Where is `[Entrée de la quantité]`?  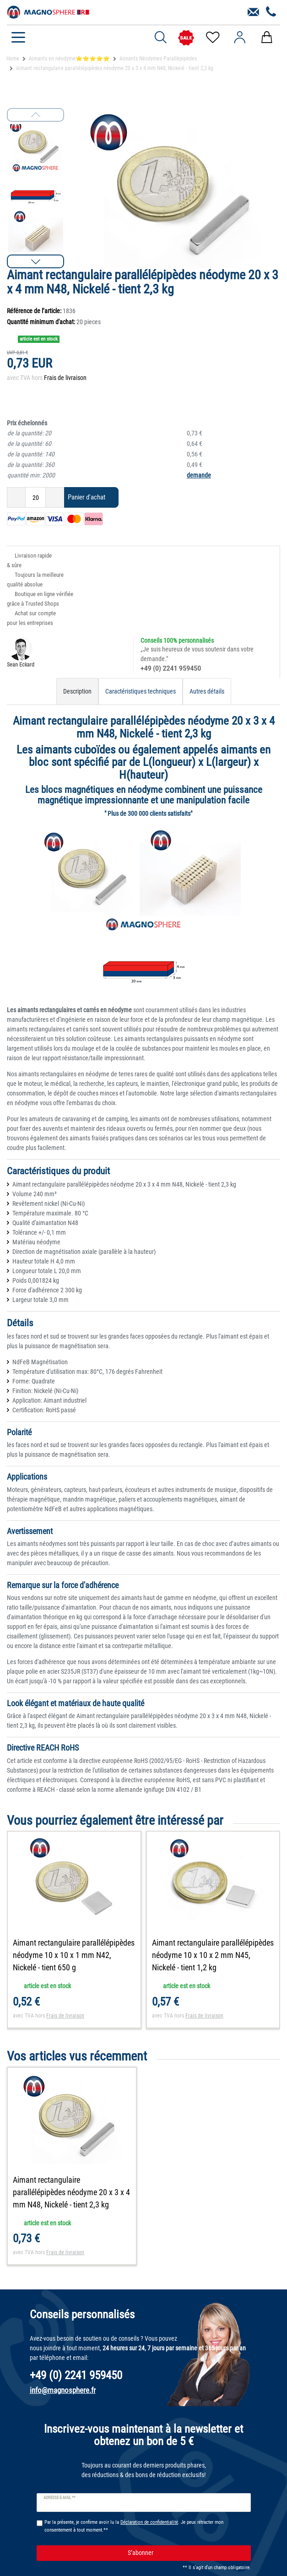
[Entrée de la quantité] is located at coordinates (35, 497).